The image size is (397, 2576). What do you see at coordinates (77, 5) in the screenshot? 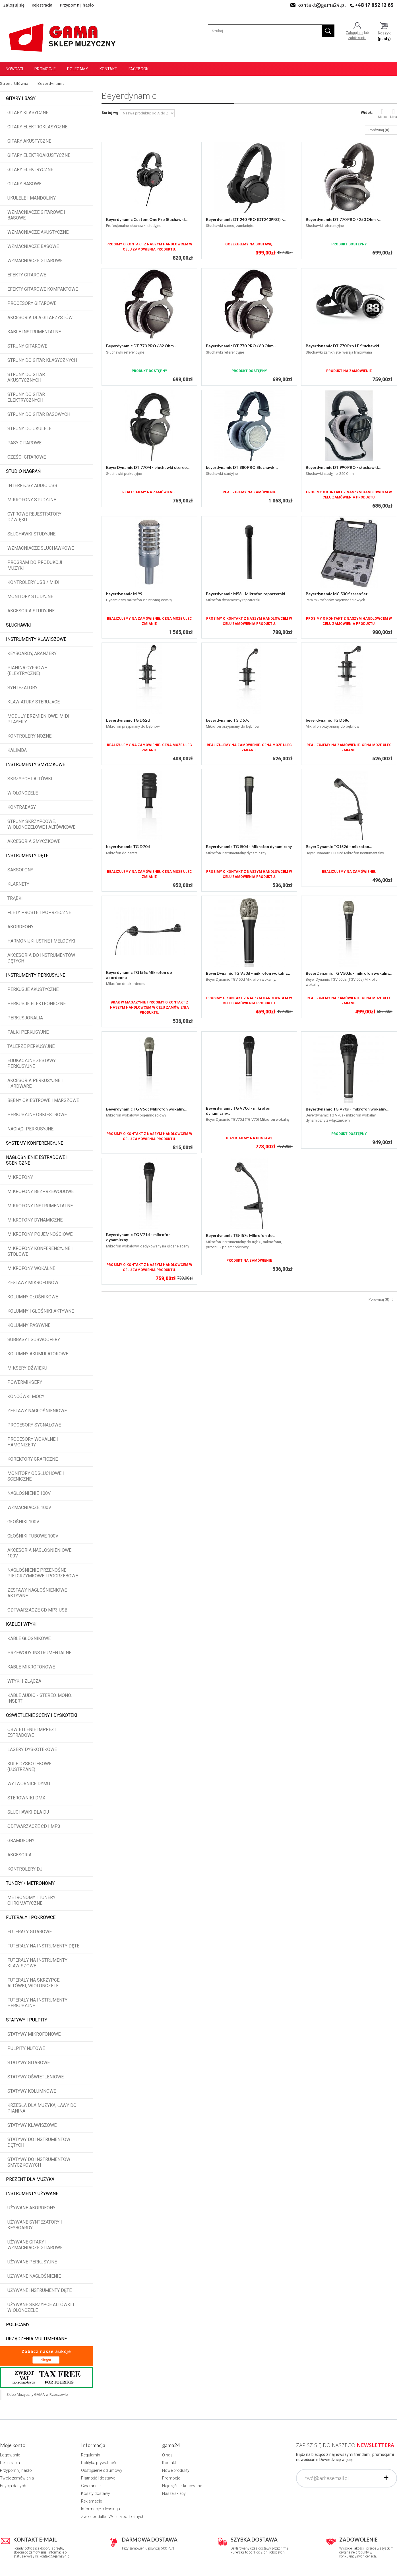
I see `Przypomnij hasło` at bounding box center [77, 5].